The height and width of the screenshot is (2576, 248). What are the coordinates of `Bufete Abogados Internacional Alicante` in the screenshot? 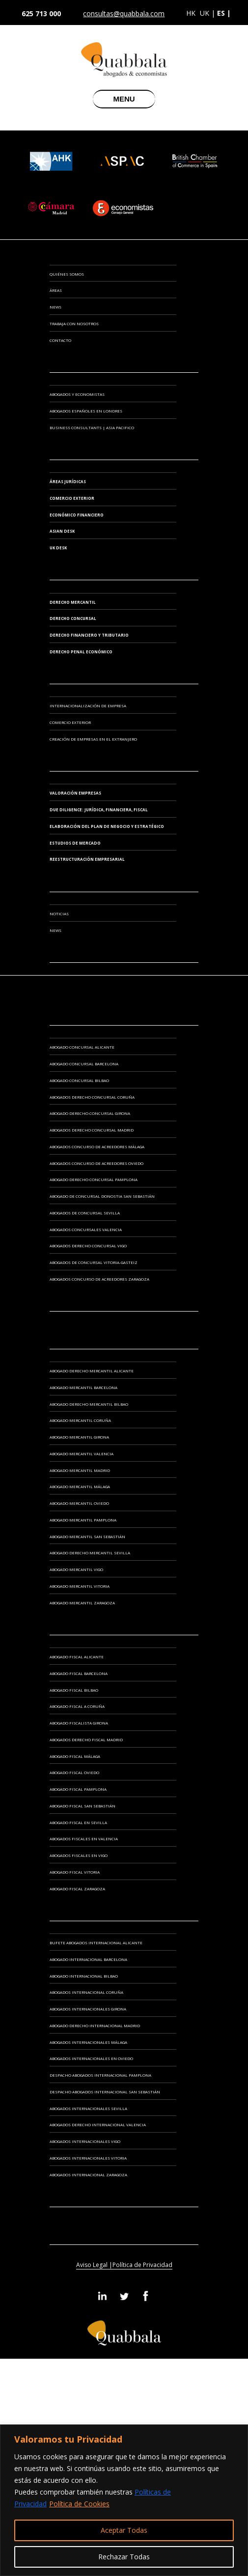 It's located at (96, 1942).